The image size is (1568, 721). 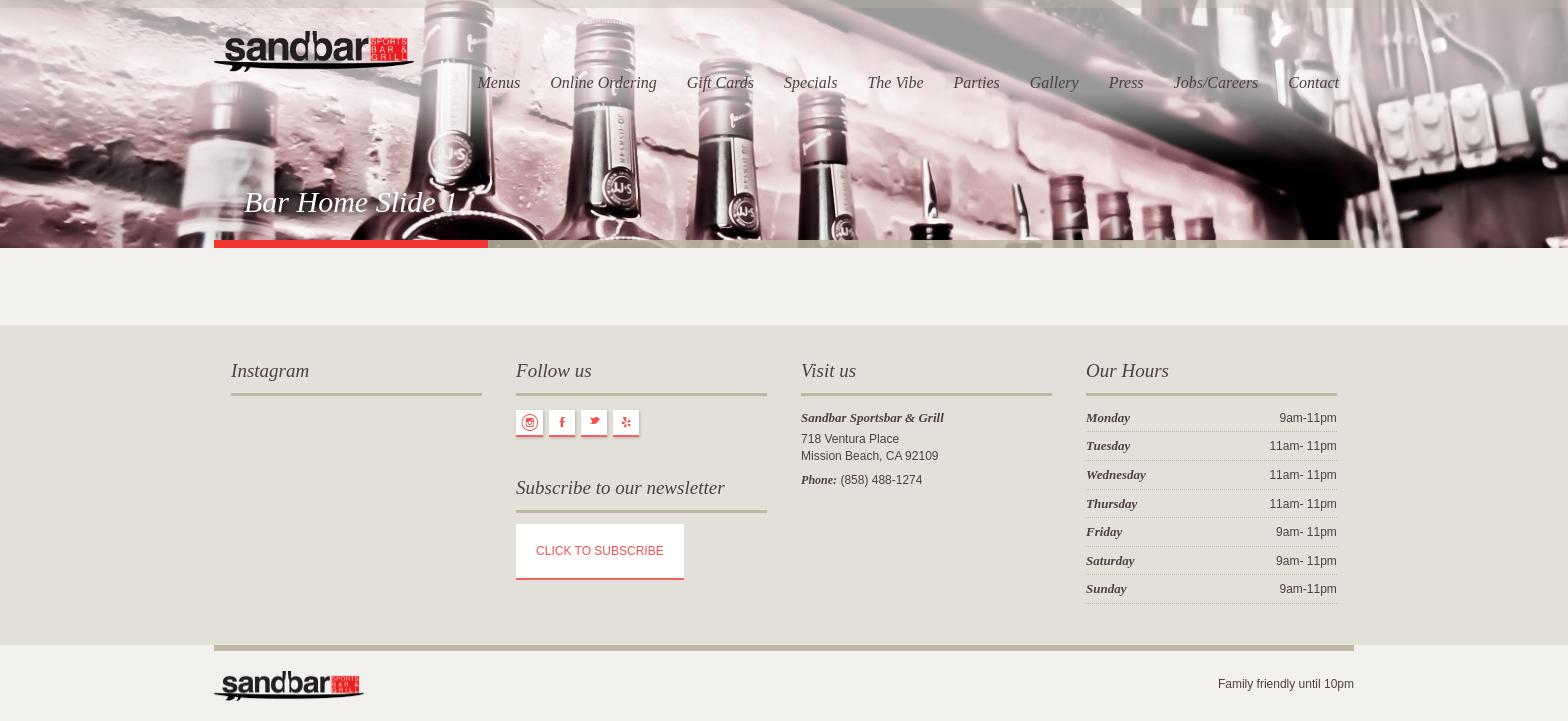 I want to click on Parties, so click(x=977, y=82).